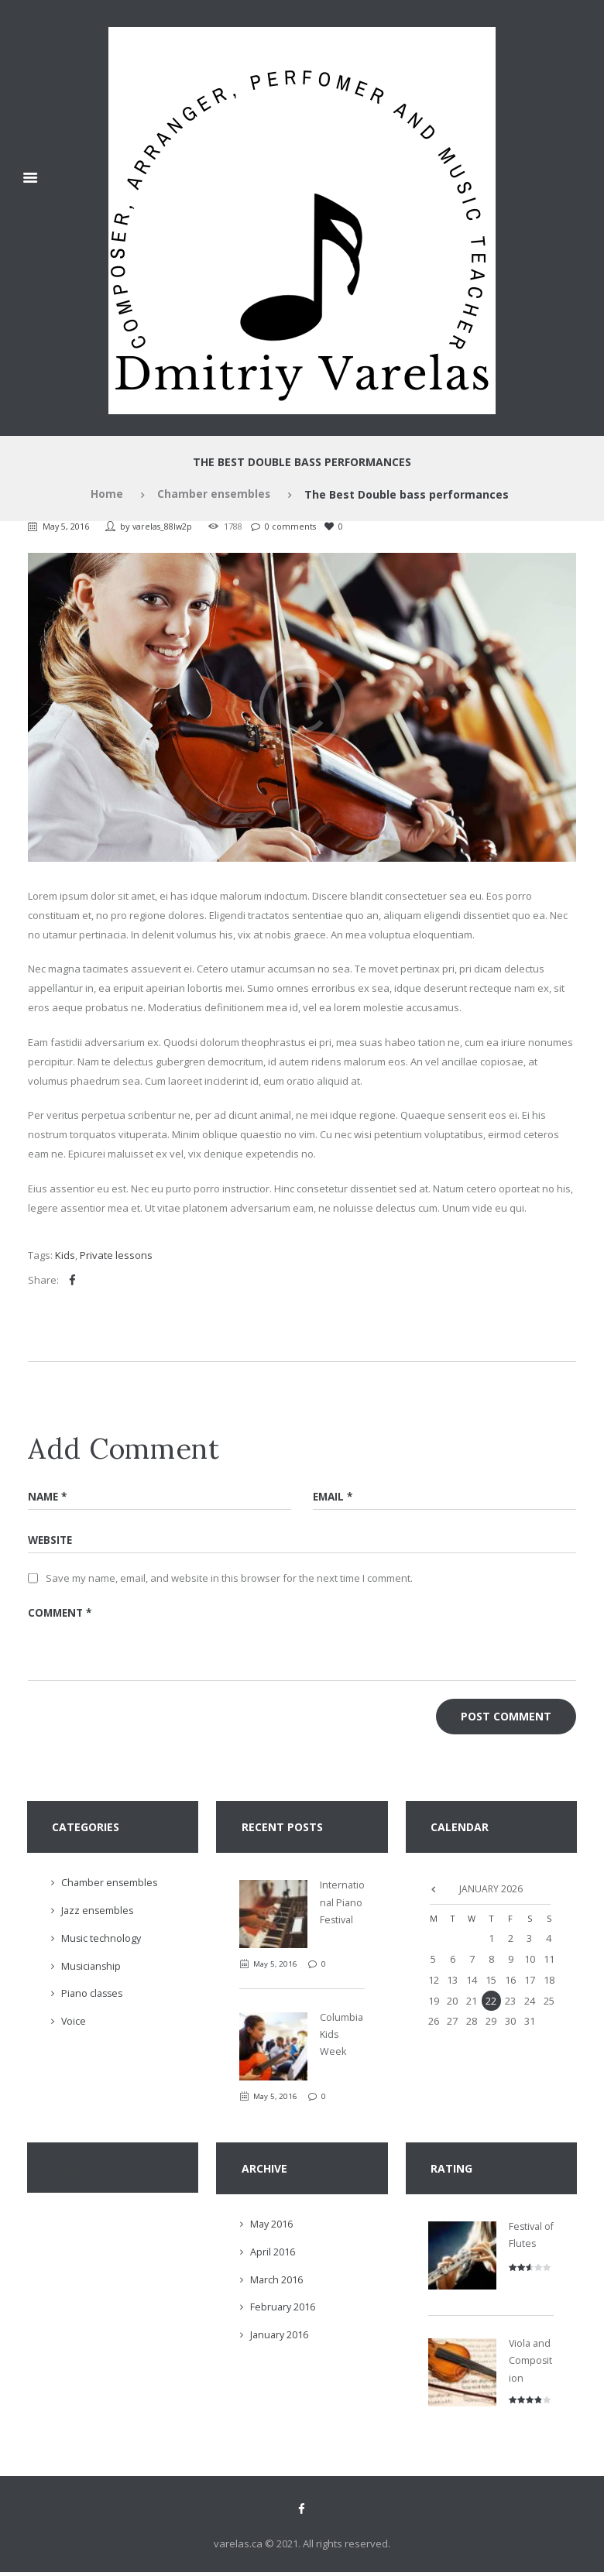 The width and height of the screenshot is (604, 2576). I want to click on February, so click(283, 2310).